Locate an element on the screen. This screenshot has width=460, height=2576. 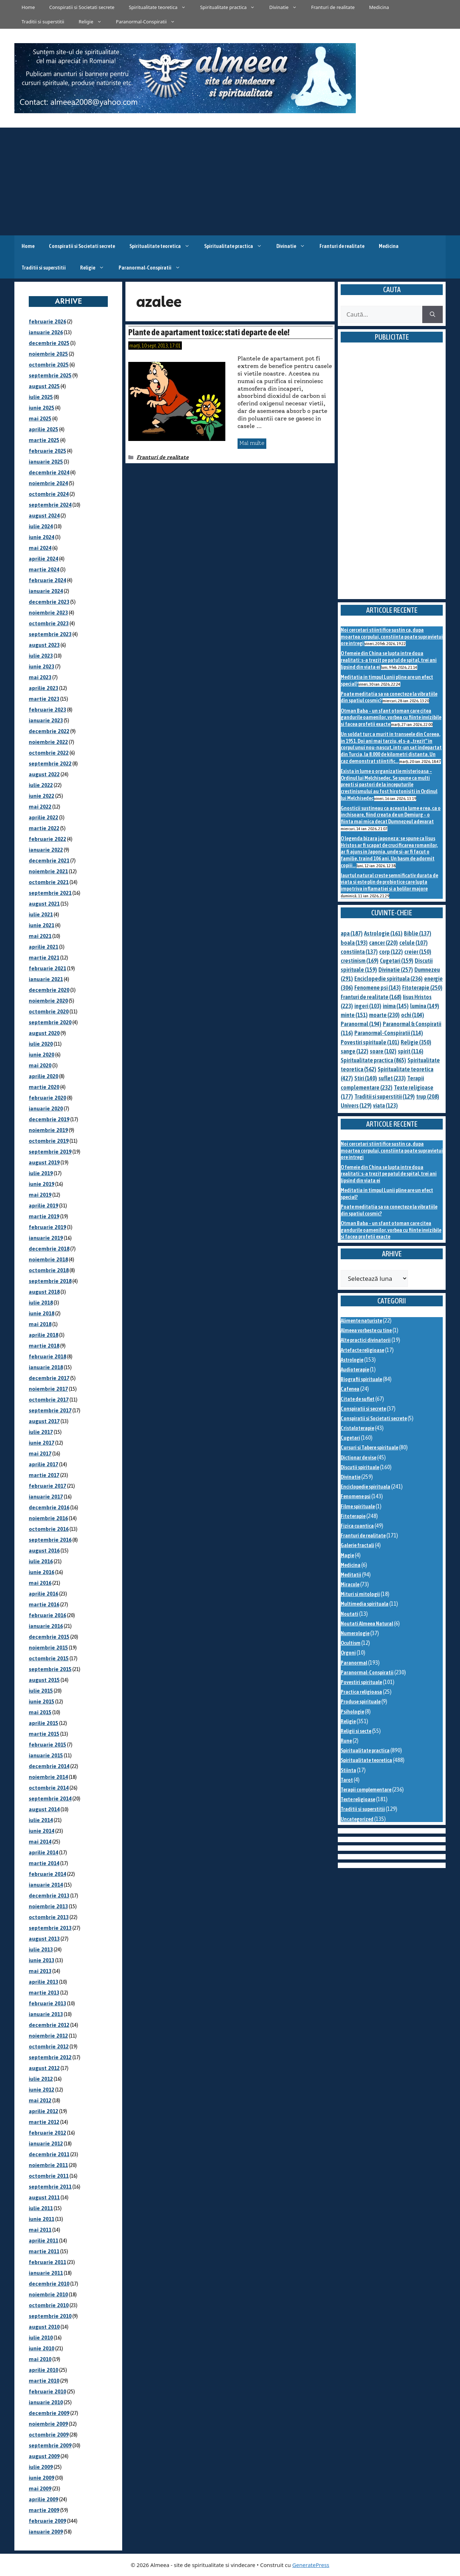
octombrie 2018 is located at coordinates (49, 1270).